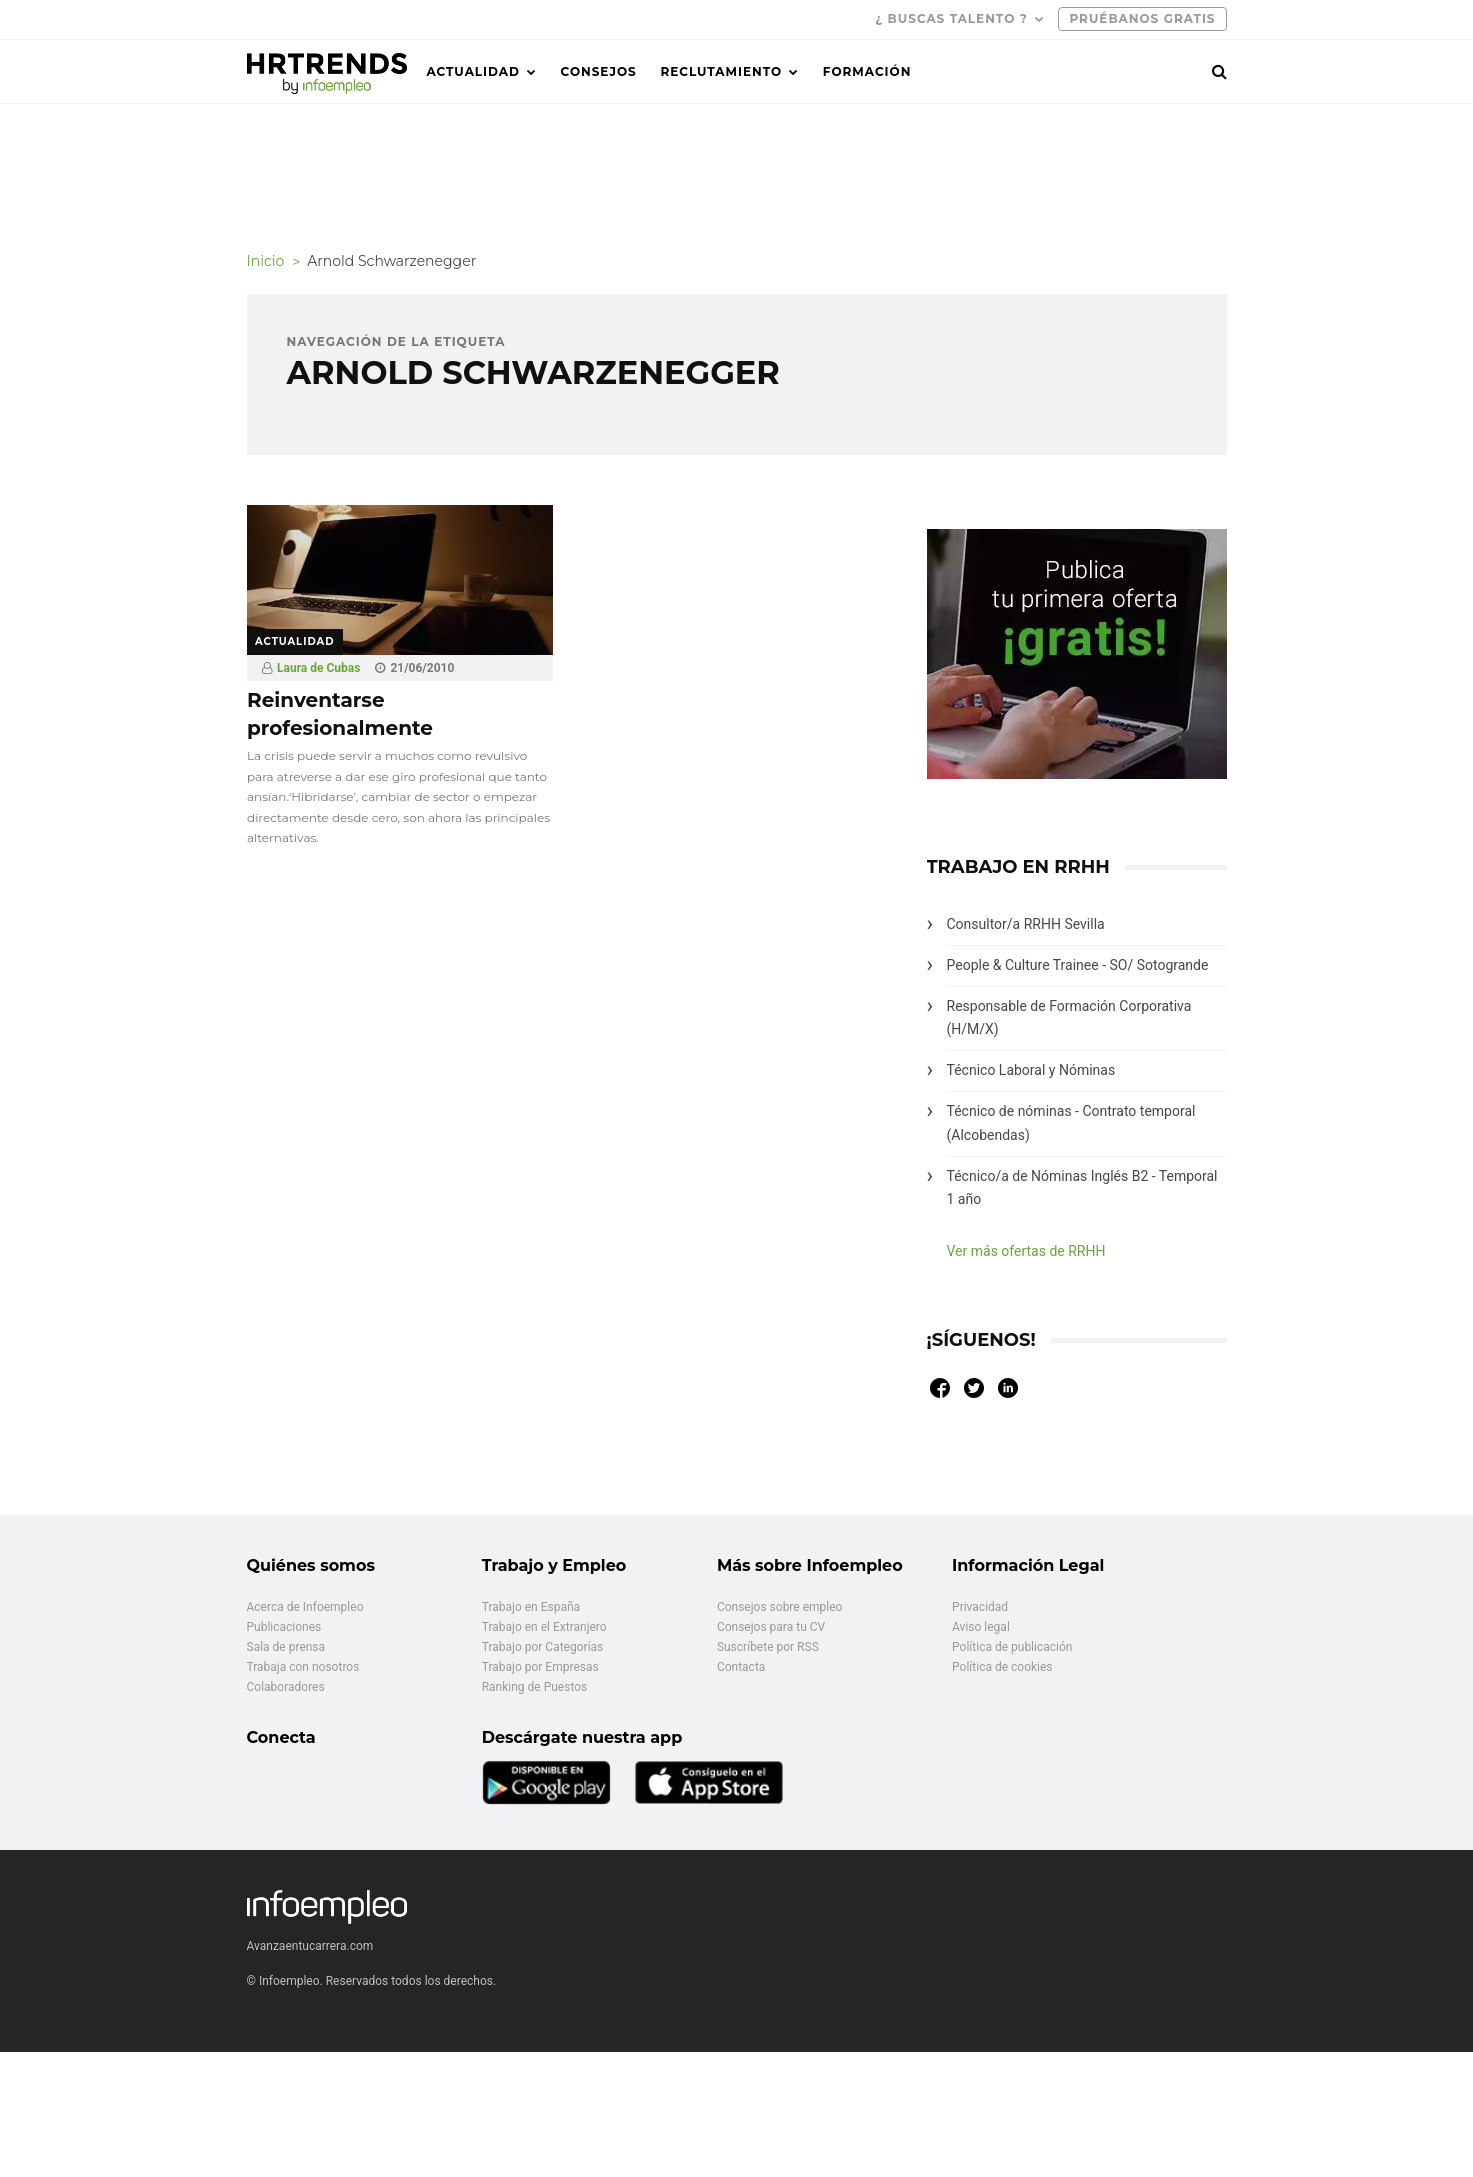  I want to click on Consejos sobre empleo, so click(780, 1607).